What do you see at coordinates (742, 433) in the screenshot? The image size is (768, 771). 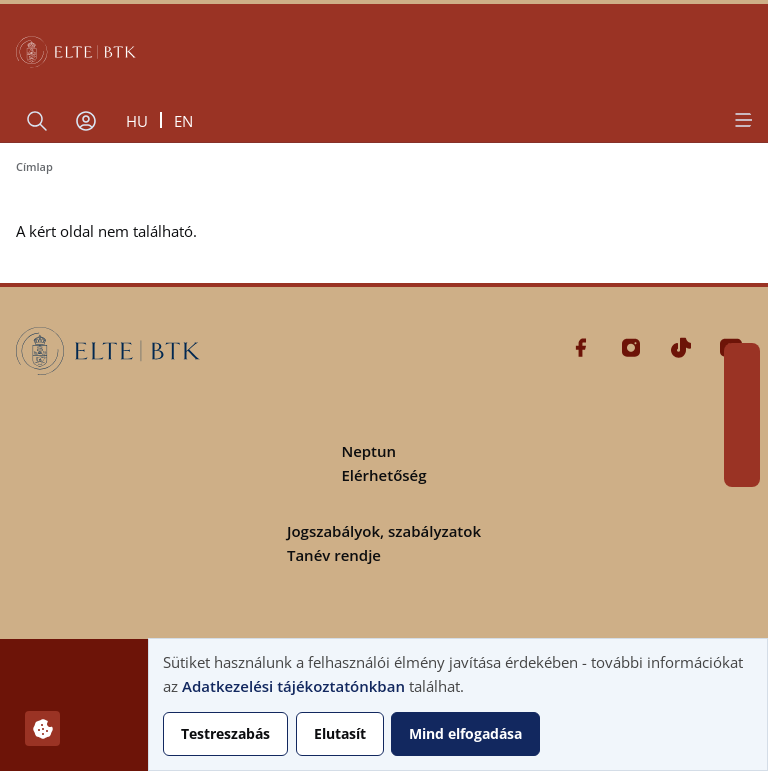 I see `Tiktok` at bounding box center [742, 433].